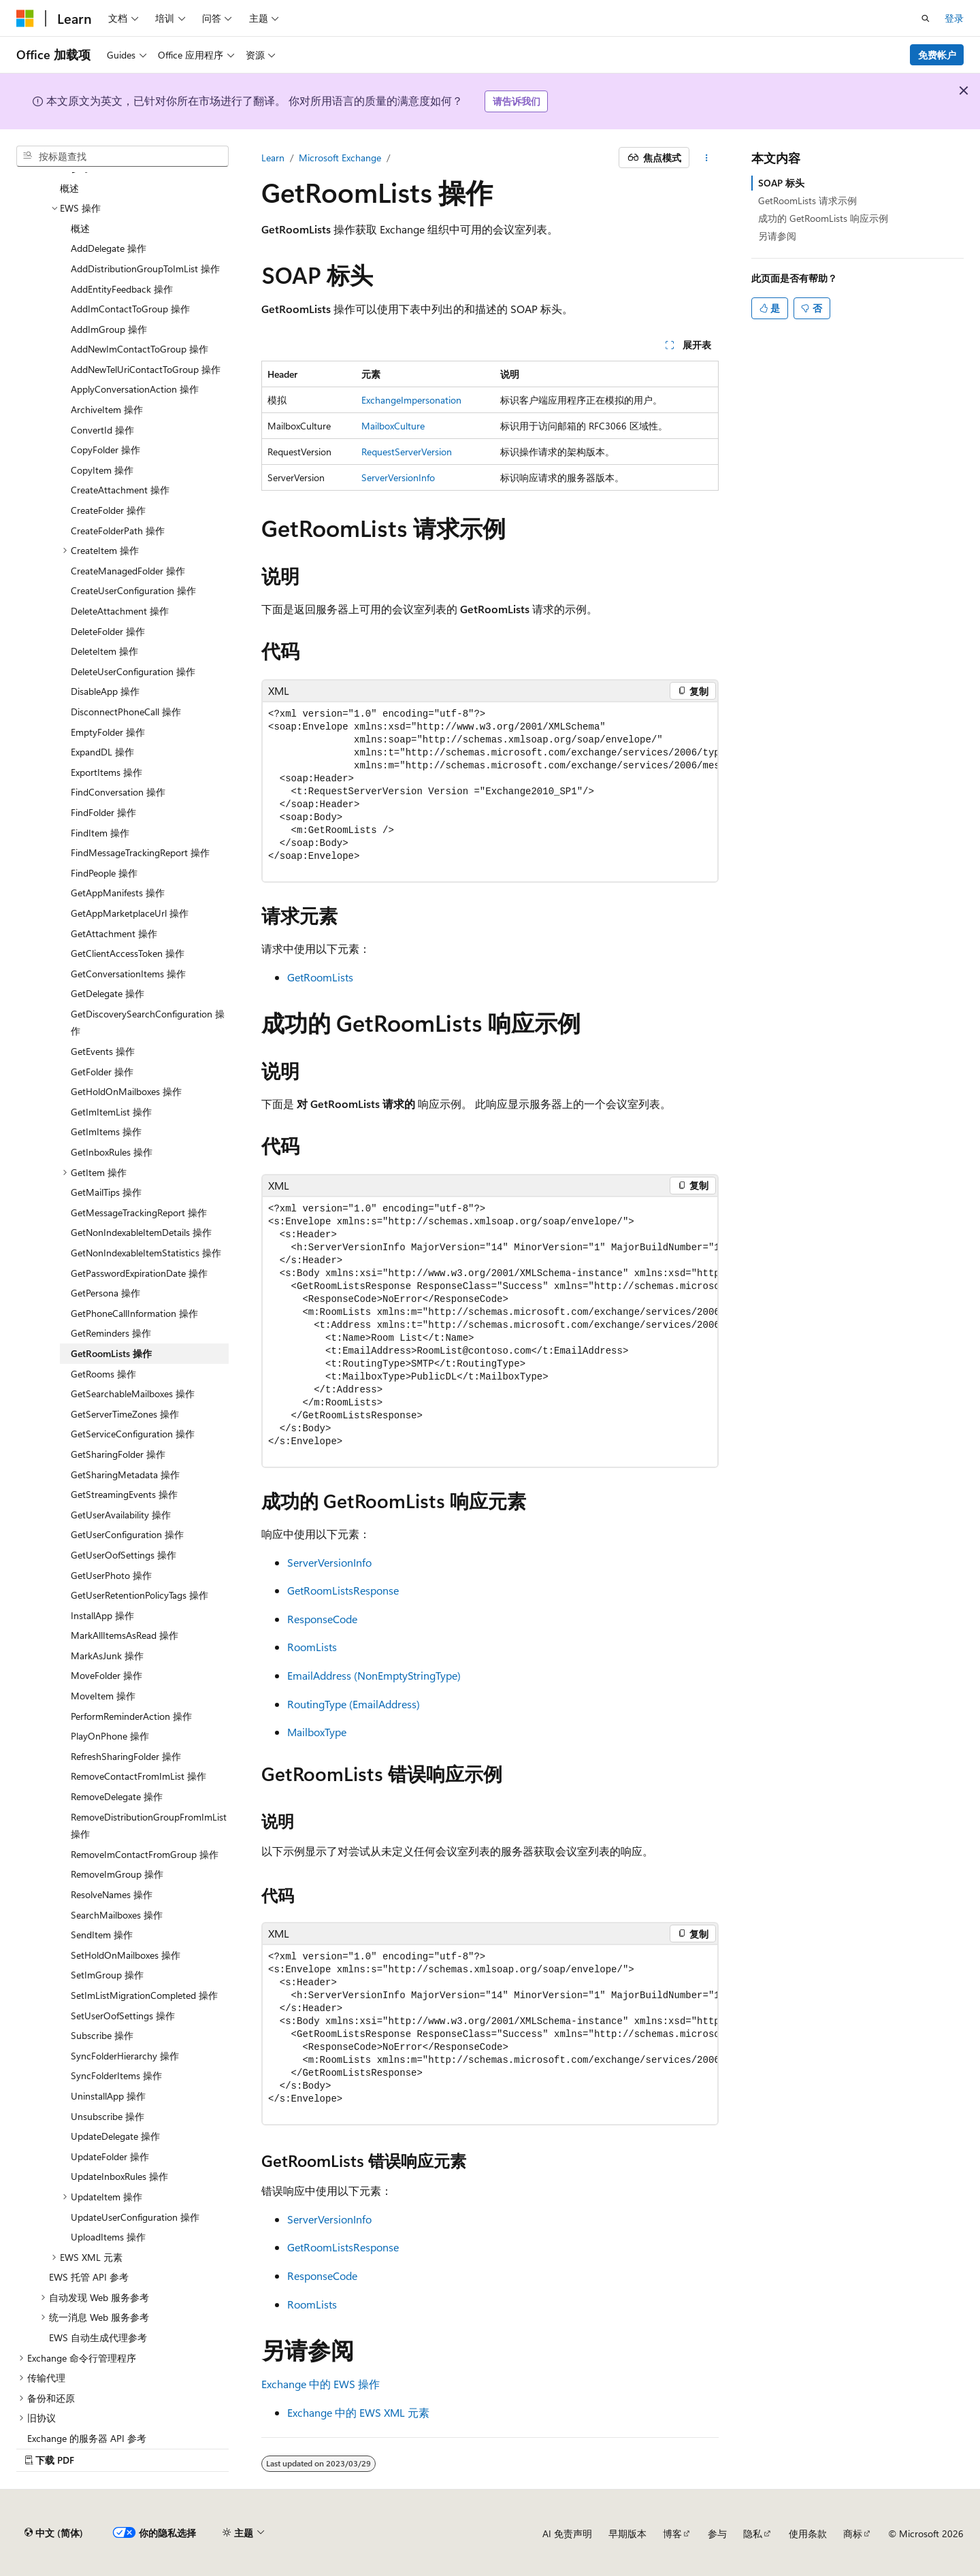 This screenshot has width=980, height=2576. What do you see at coordinates (516, 101) in the screenshot?
I see `请告诉我们` at bounding box center [516, 101].